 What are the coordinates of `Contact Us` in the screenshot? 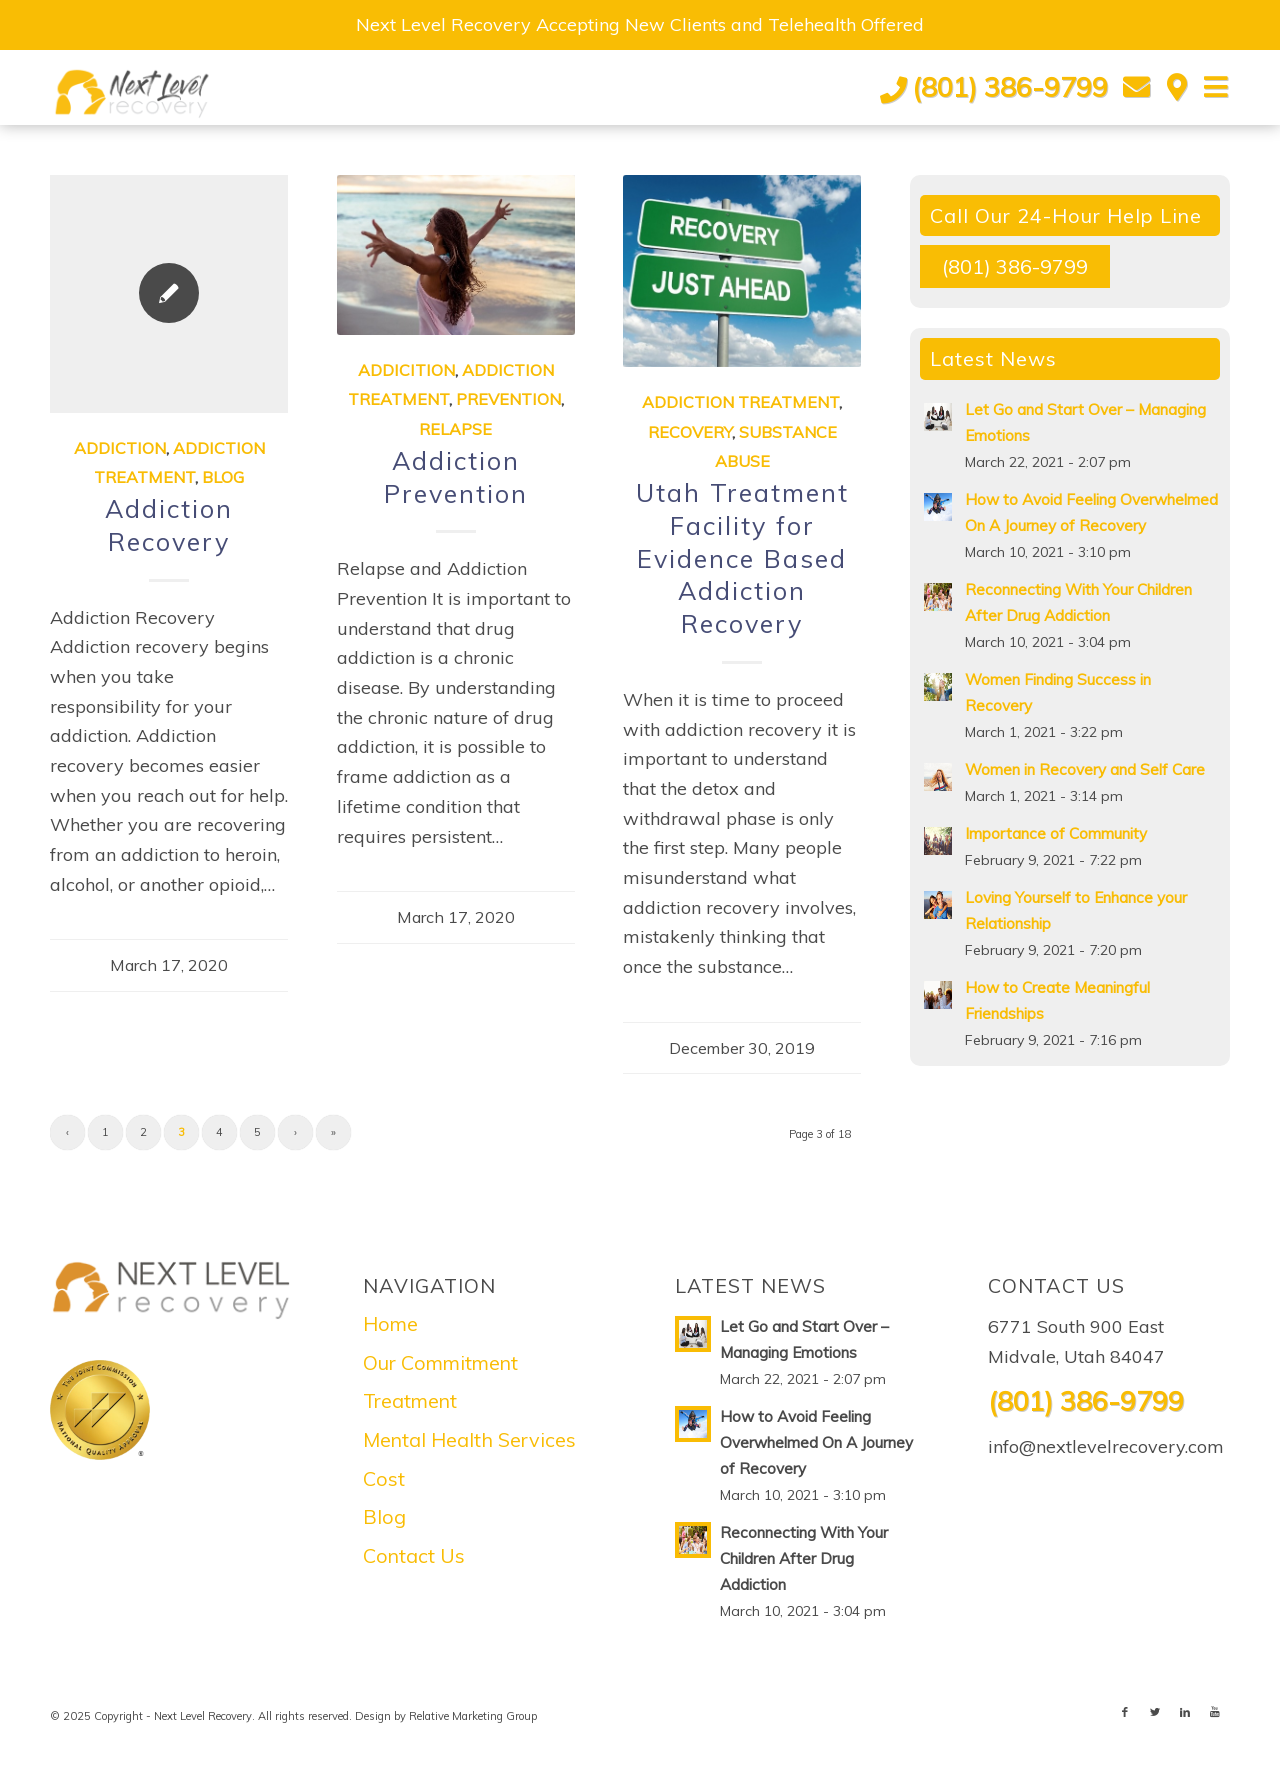 It's located at (414, 1555).